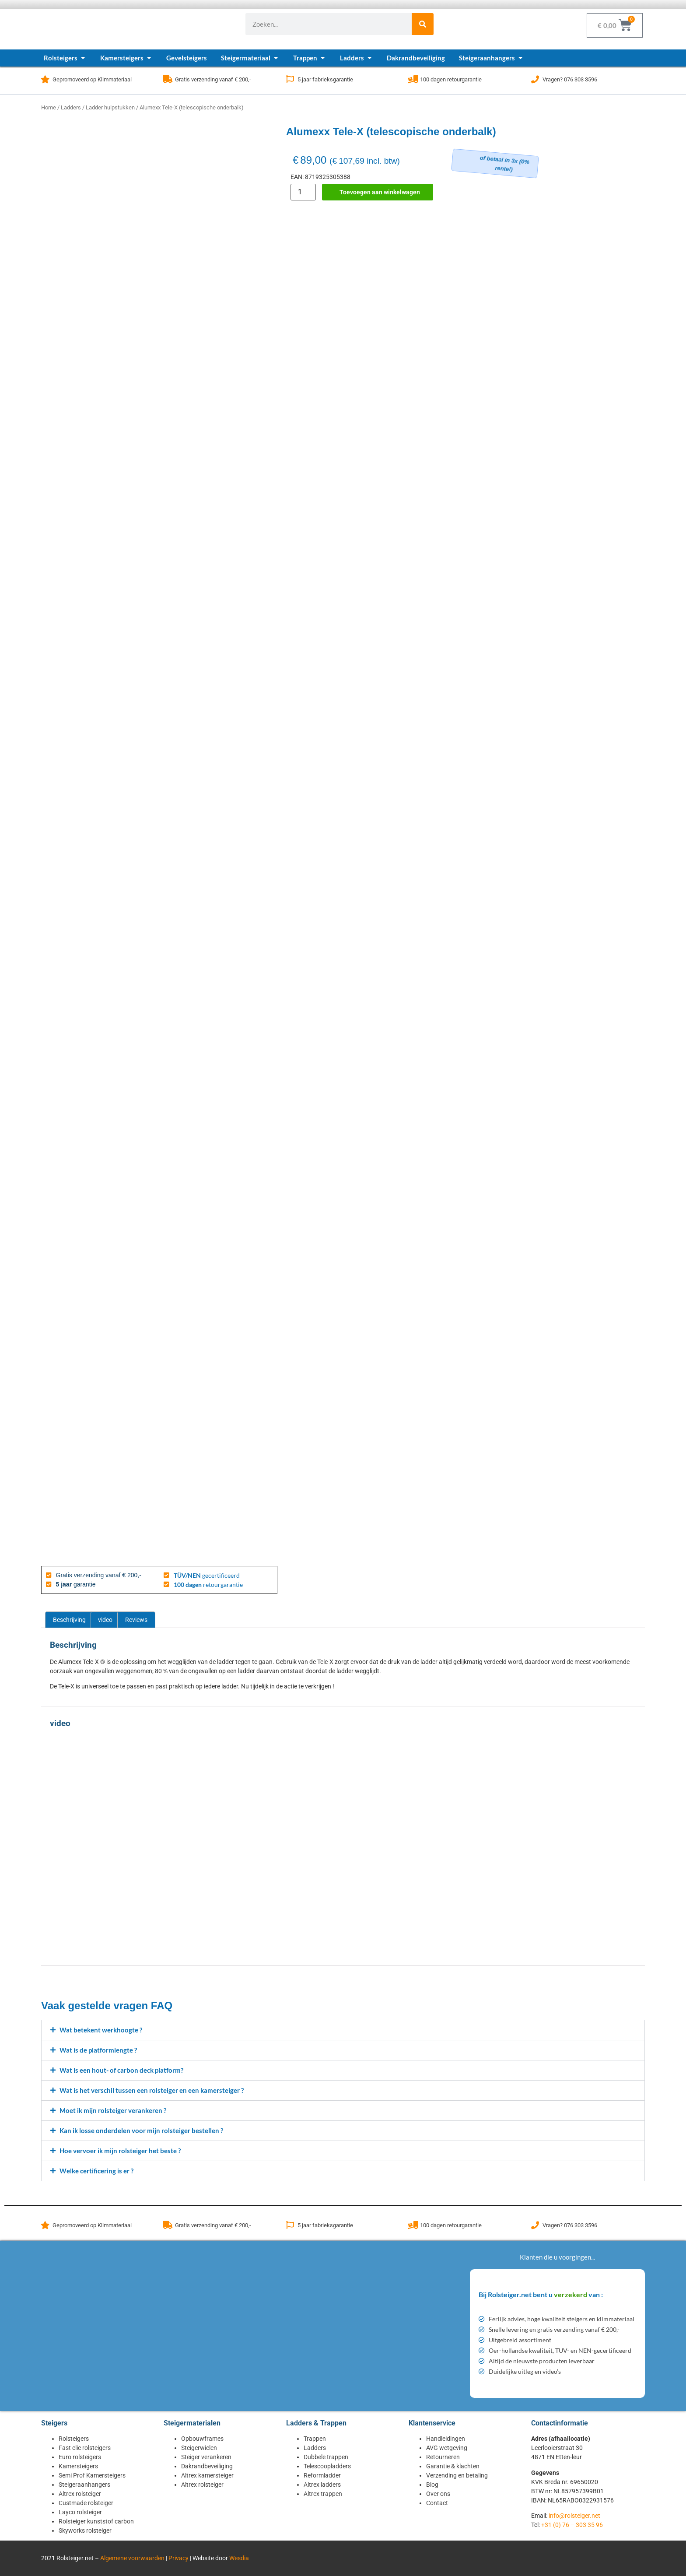 This screenshot has height=2576, width=686. I want to click on [button], so click(343, 2030).